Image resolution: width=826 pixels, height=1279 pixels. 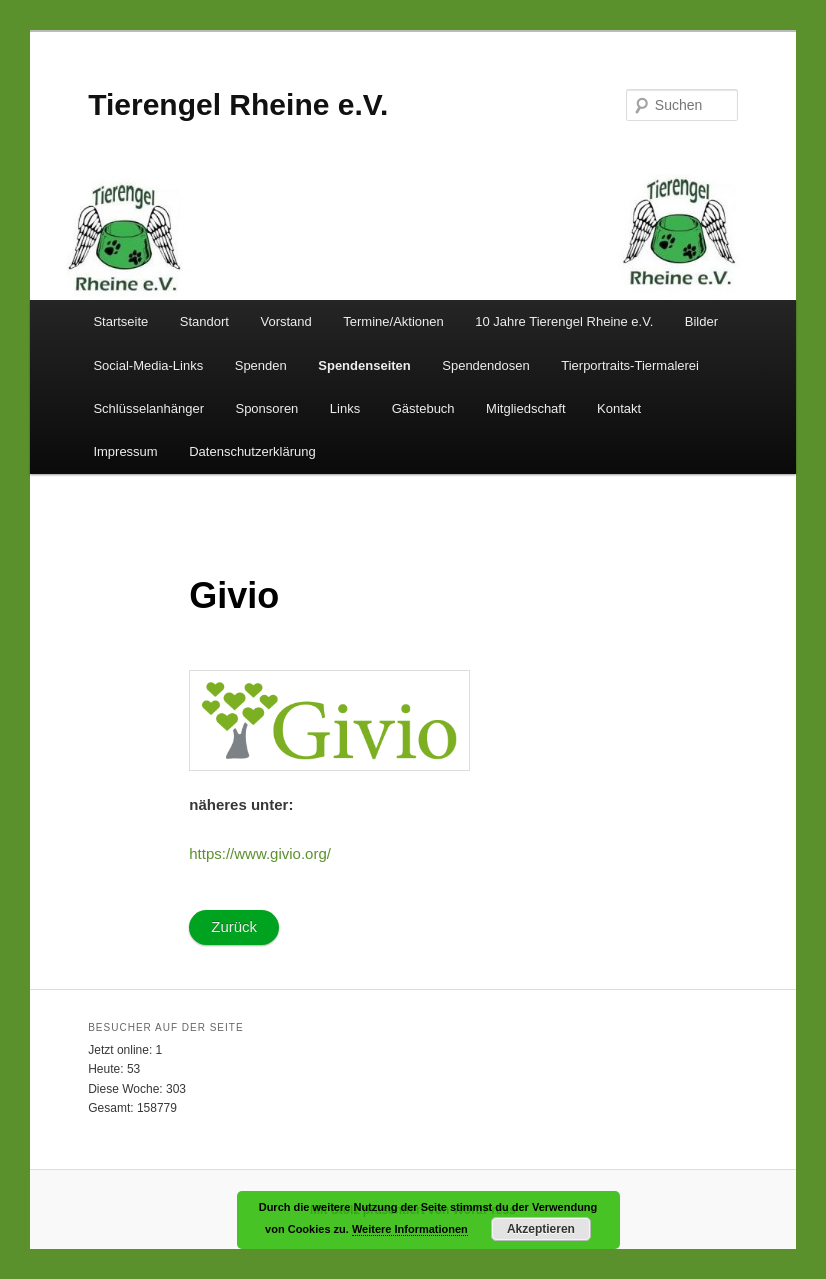 I want to click on Sponsoren, so click(x=266, y=408).